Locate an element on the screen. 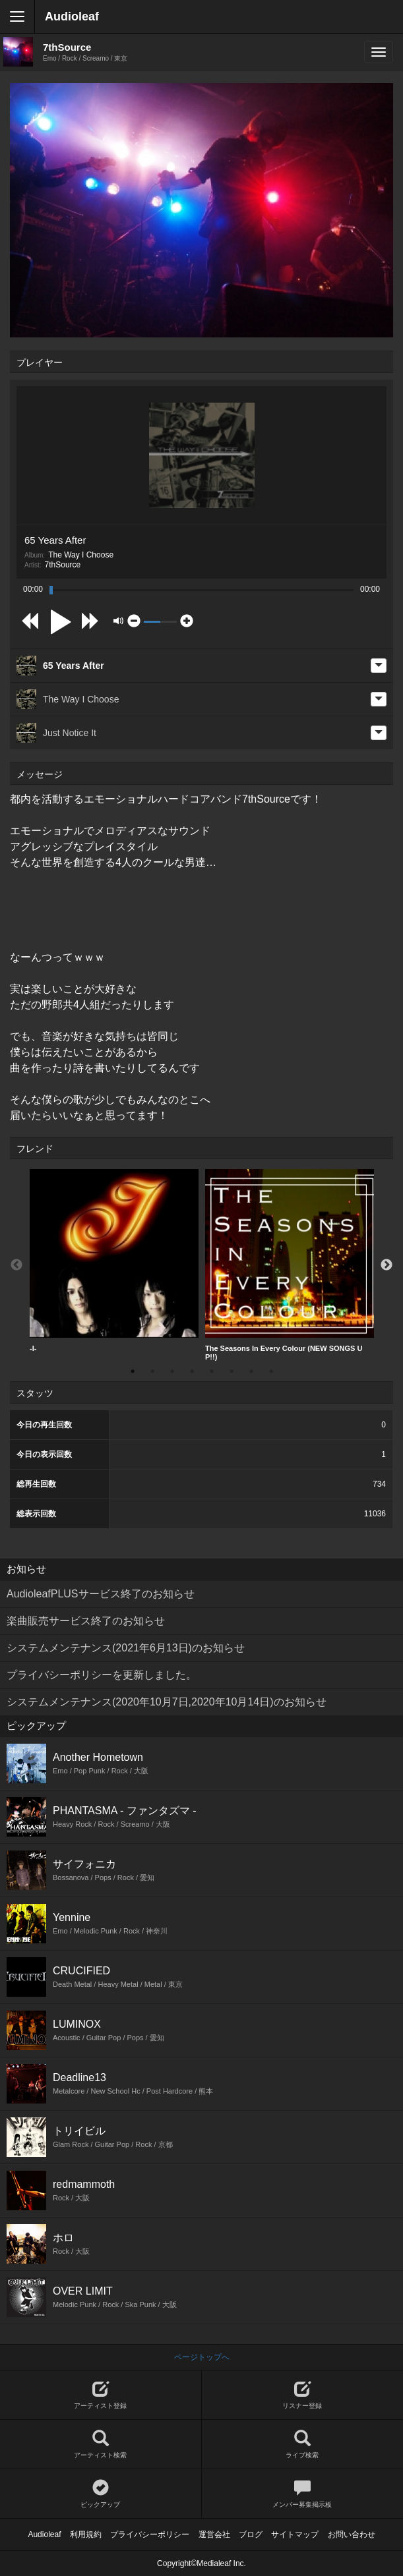 Image resolution: width=403 pixels, height=2576 pixels. 7 [button] is located at coordinates (251, 1371).